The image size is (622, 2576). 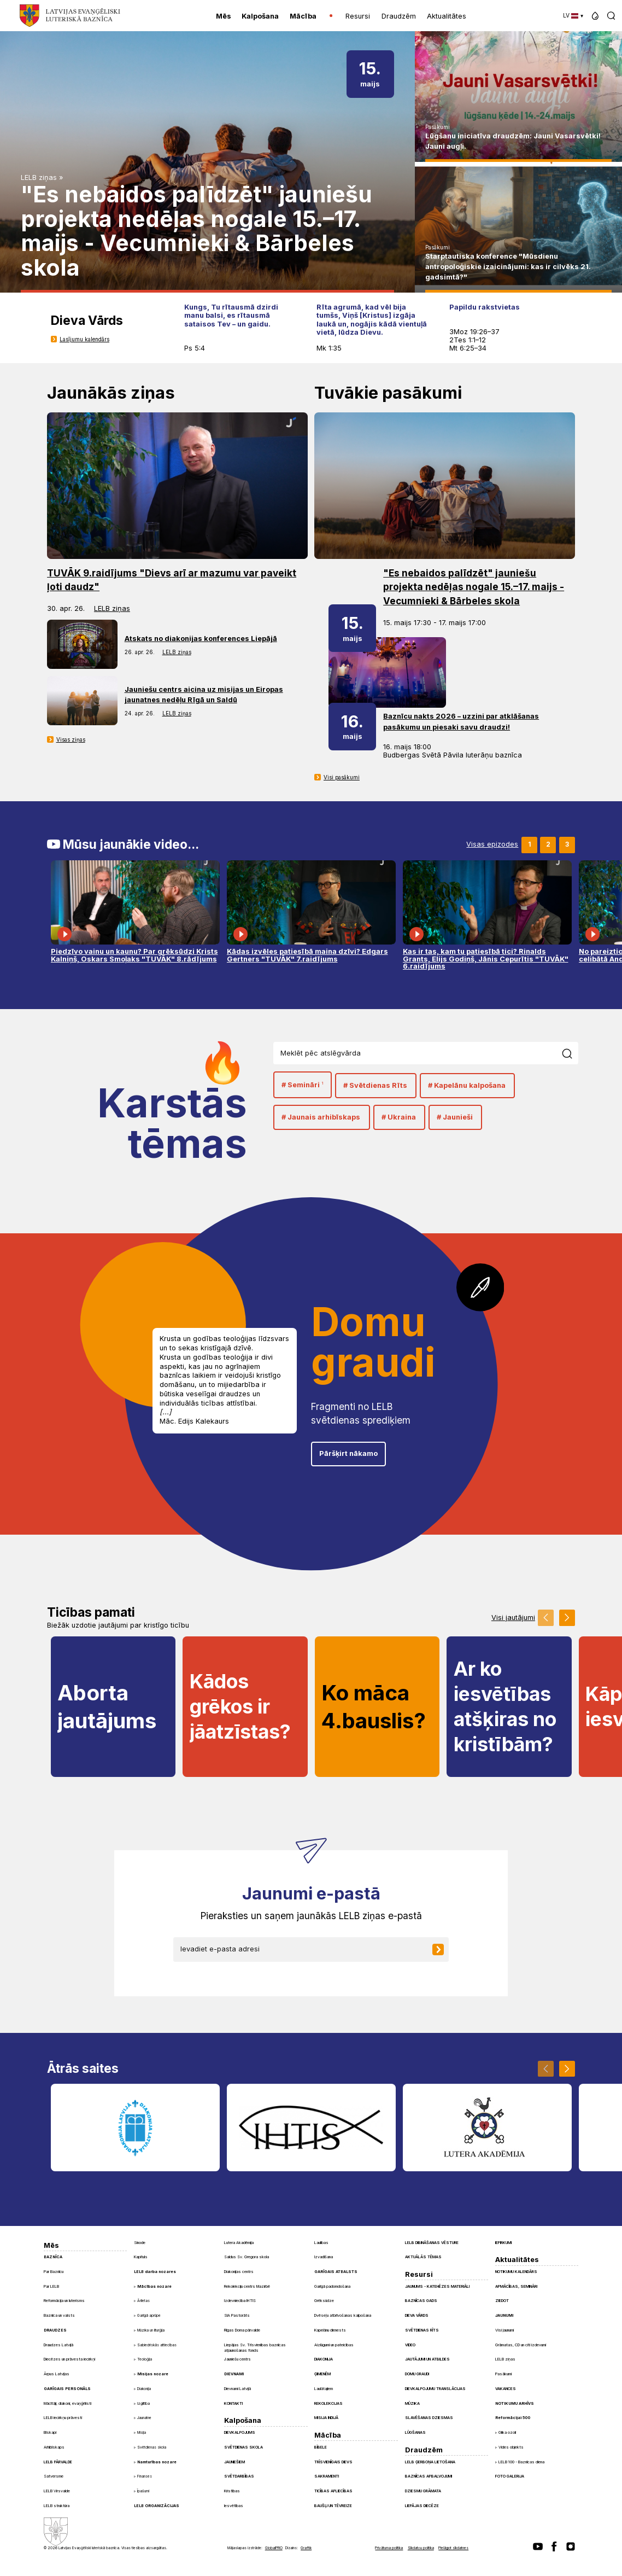 I want to click on Dvēseļu atbrīvošanas kalpošana, so click(x=342, y=2315).